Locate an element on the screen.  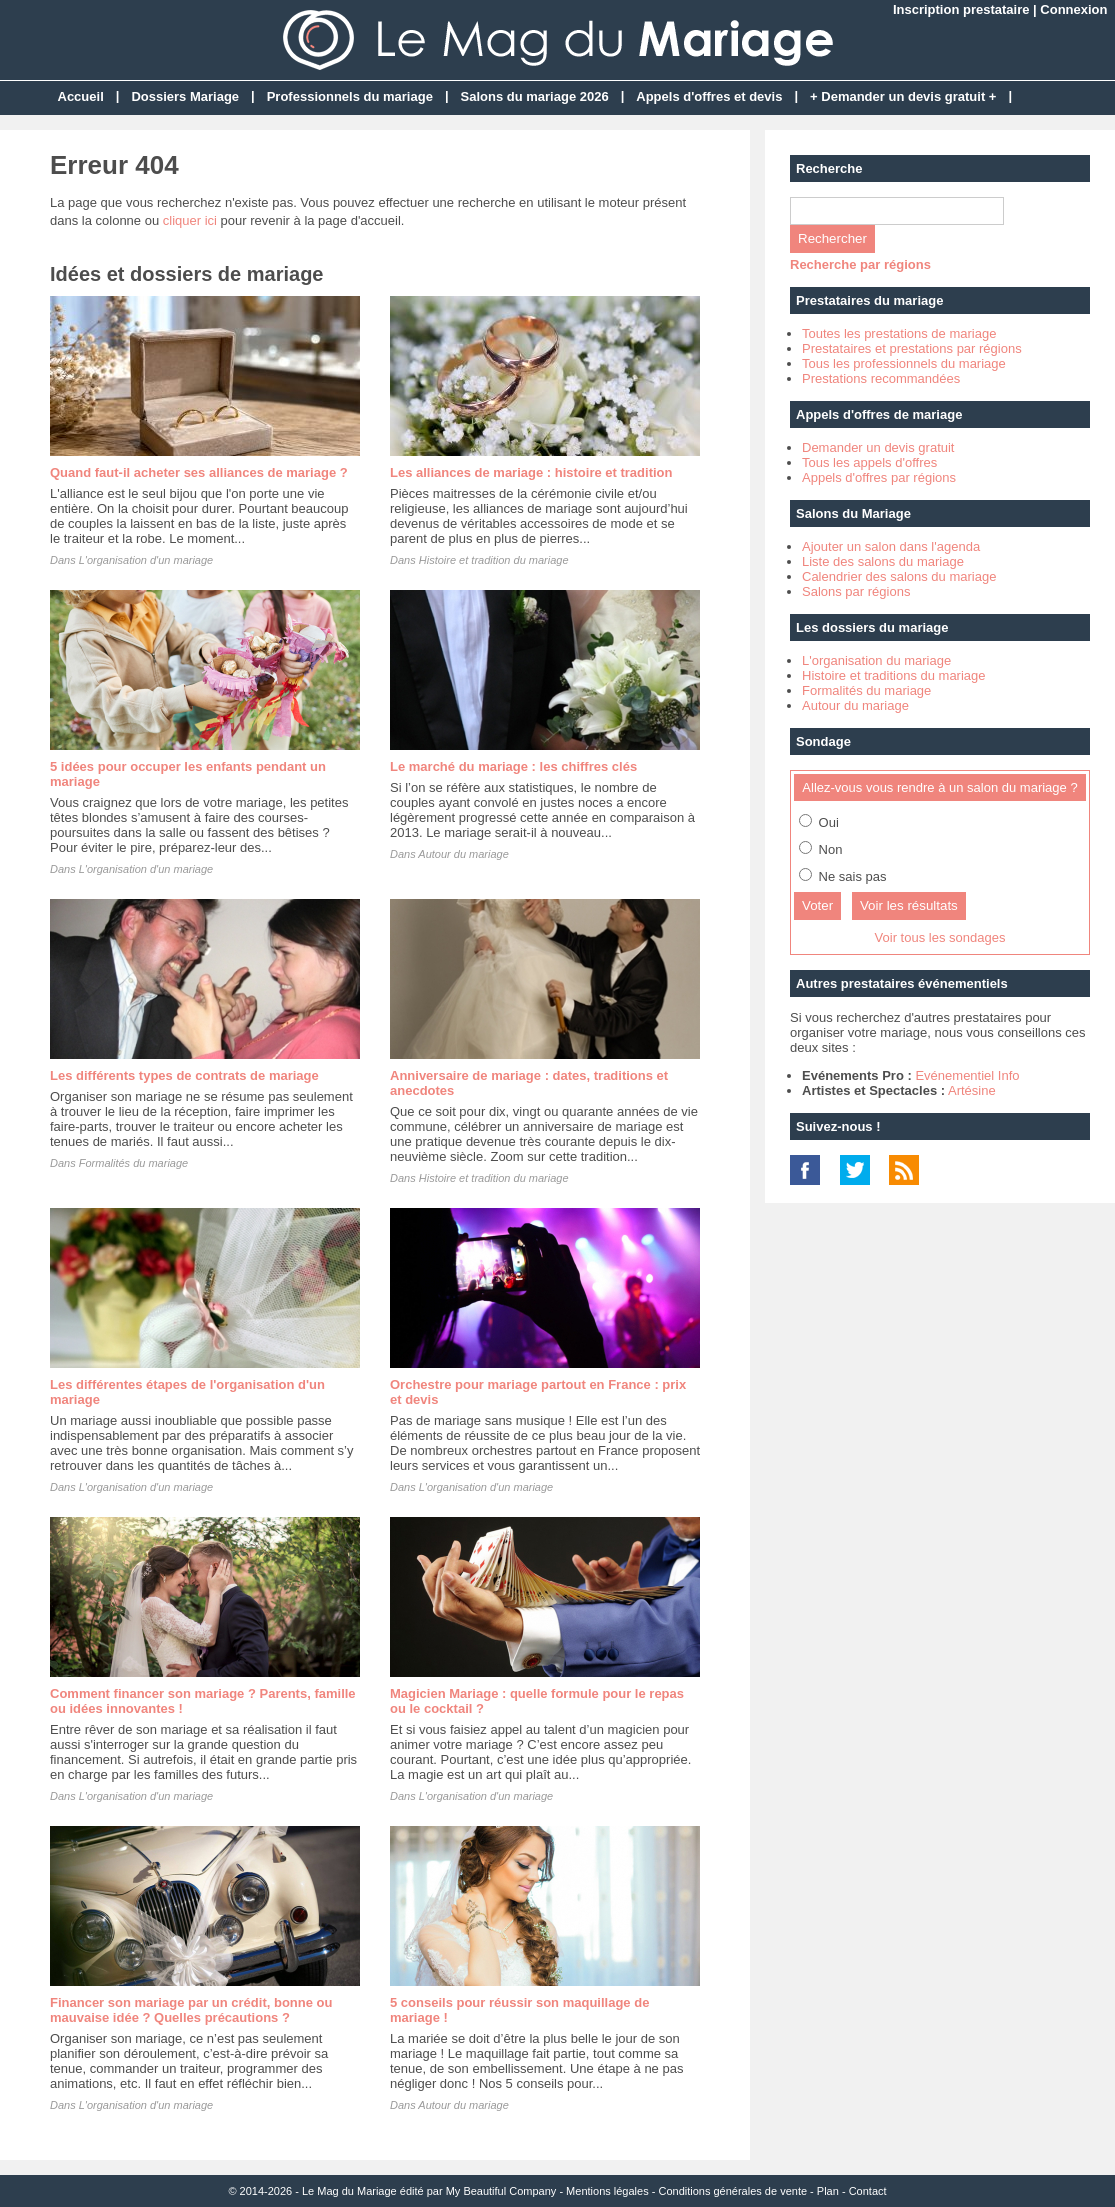
Les différents types de contrats de mariage is located at coordinates (184, 1075).